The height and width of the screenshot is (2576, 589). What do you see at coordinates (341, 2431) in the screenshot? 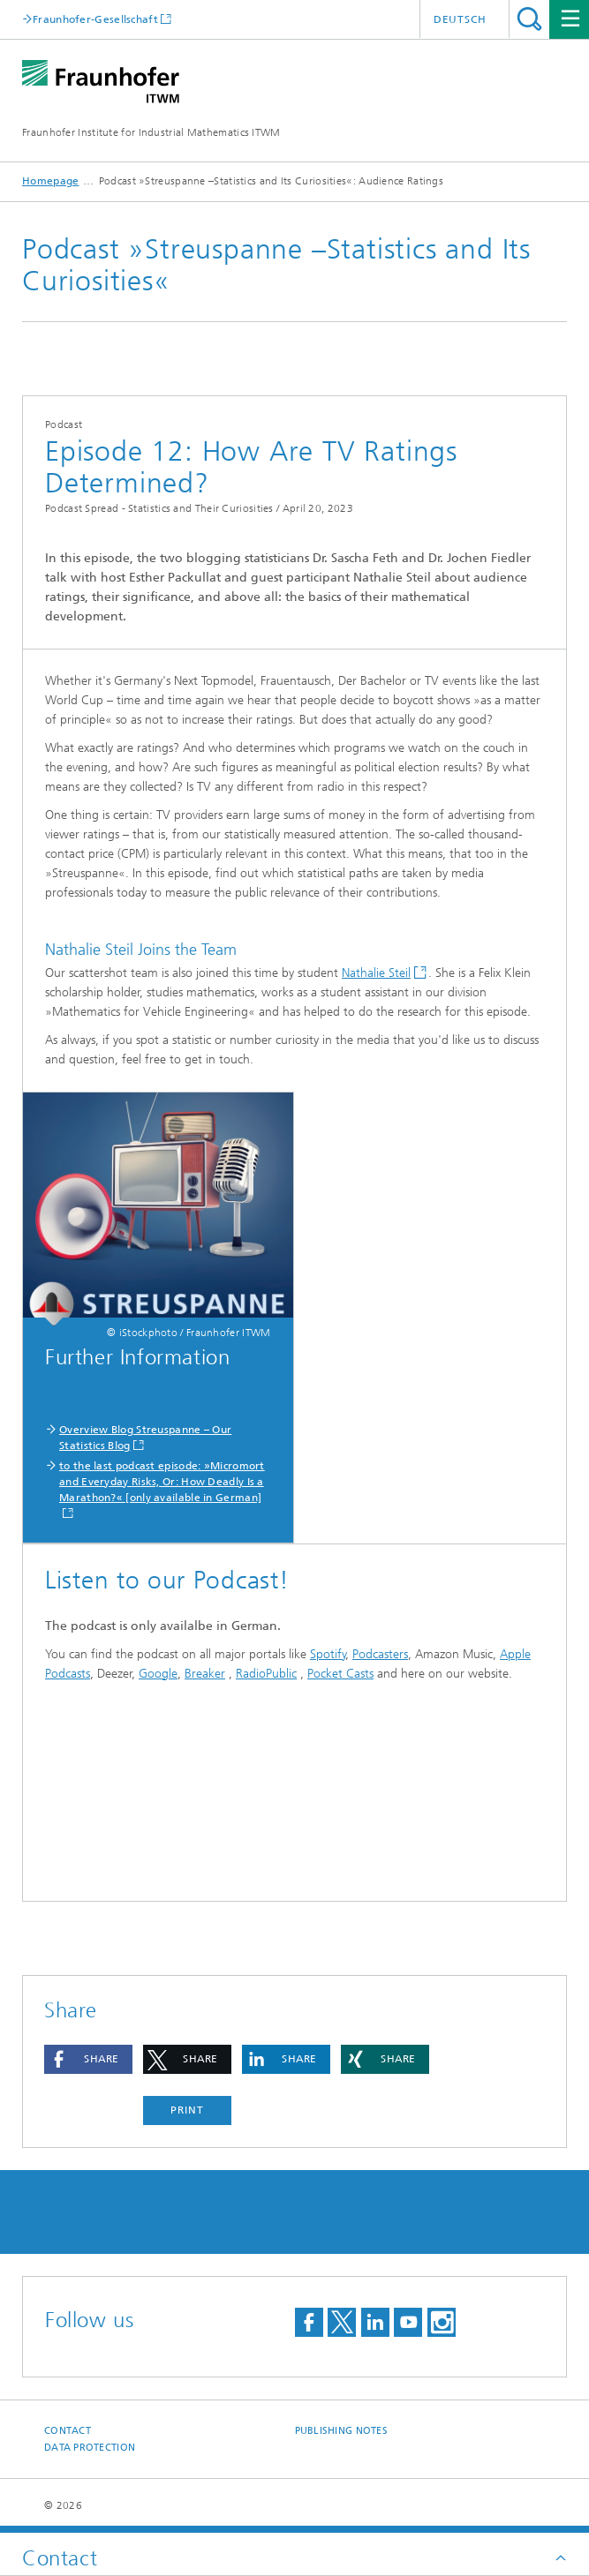
I see `Publishing Notes` at bounding box center [341, 2431].